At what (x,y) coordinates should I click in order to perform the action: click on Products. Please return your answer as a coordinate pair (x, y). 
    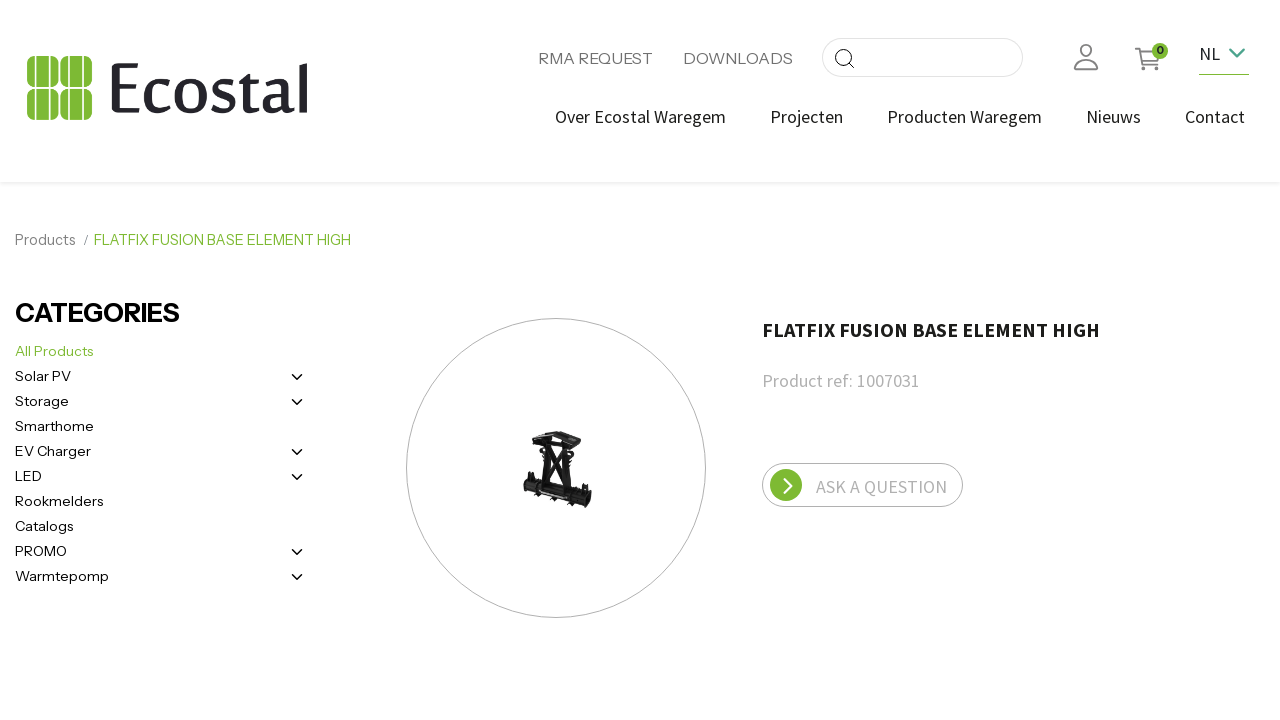
    Looking at the image, I should click on (45, 235).